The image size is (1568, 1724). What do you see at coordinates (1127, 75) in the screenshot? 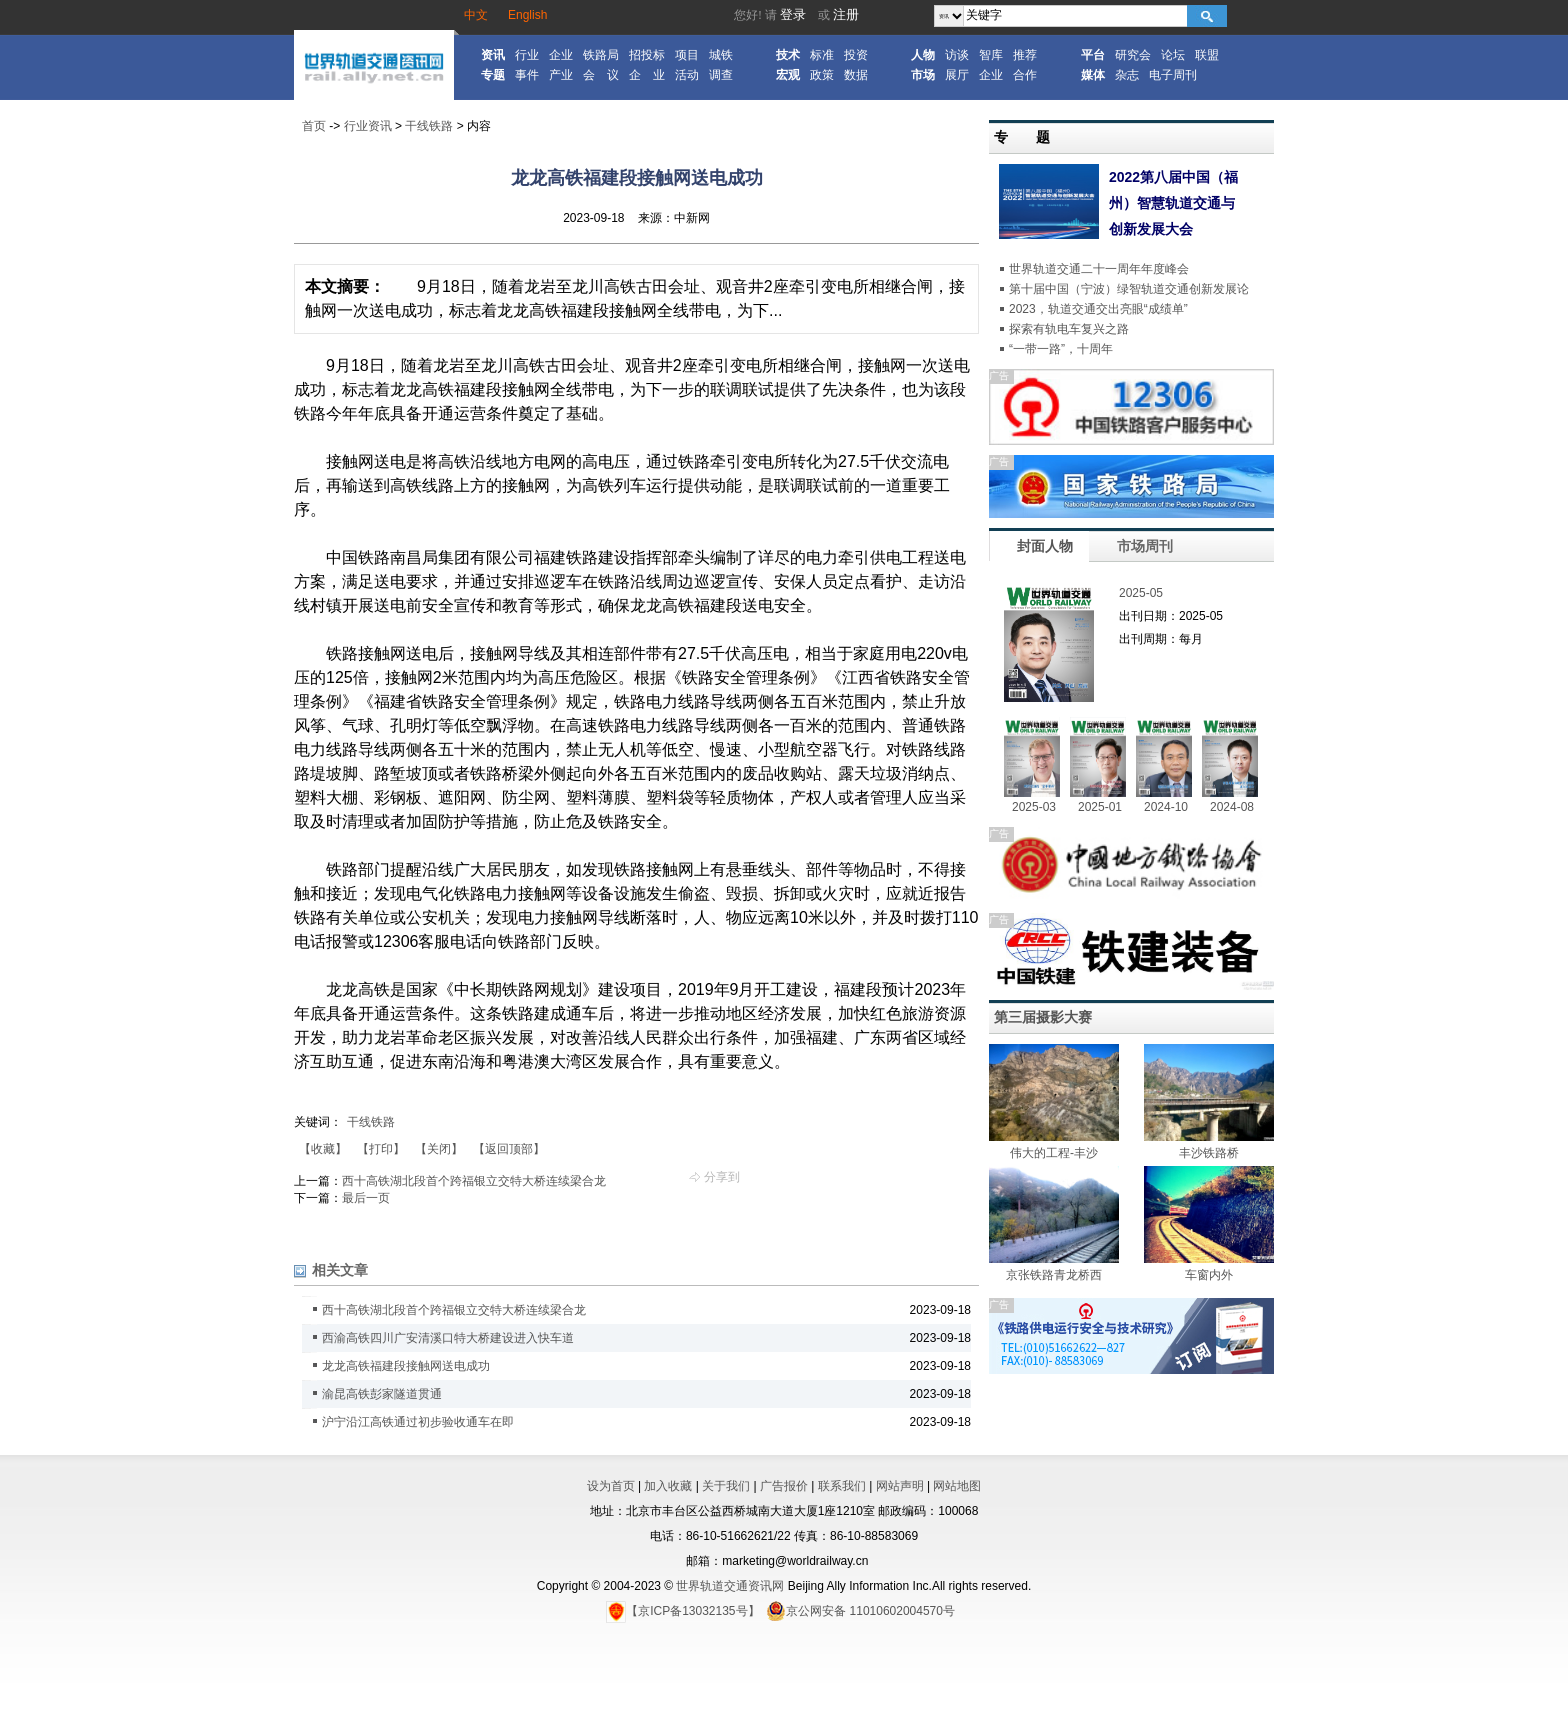
I see `杂志` at bounding box center [1127, 75].